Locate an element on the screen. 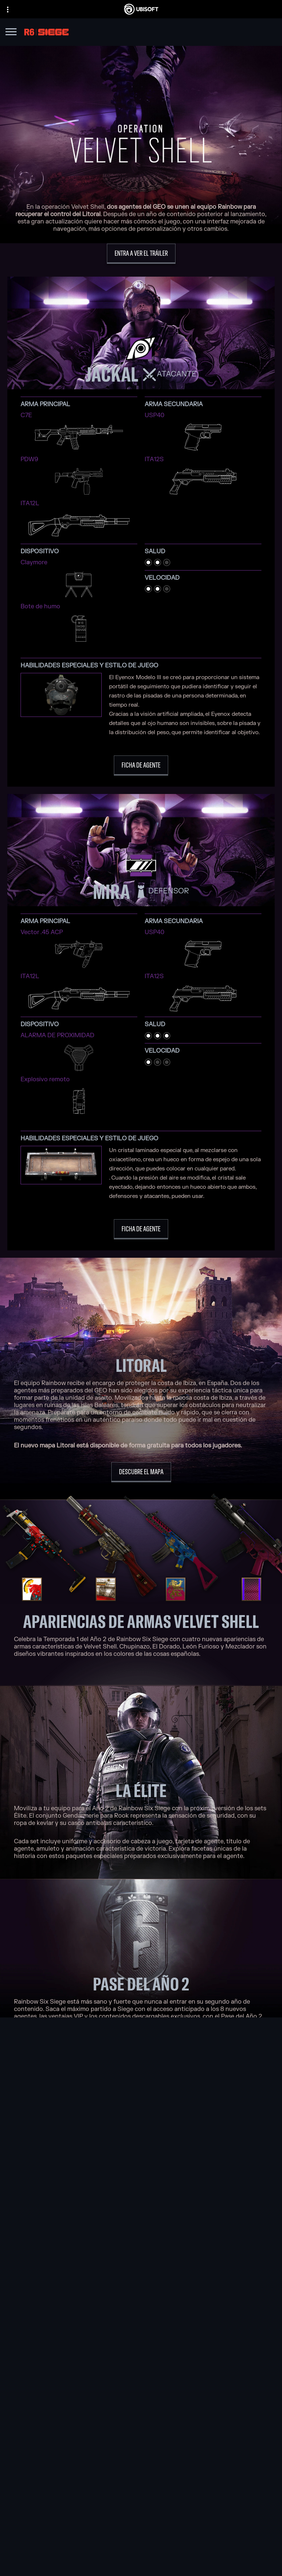 The height and width of the screenshot is (2576, 282). [Xbox One] is located at coordinates (193, 2225).